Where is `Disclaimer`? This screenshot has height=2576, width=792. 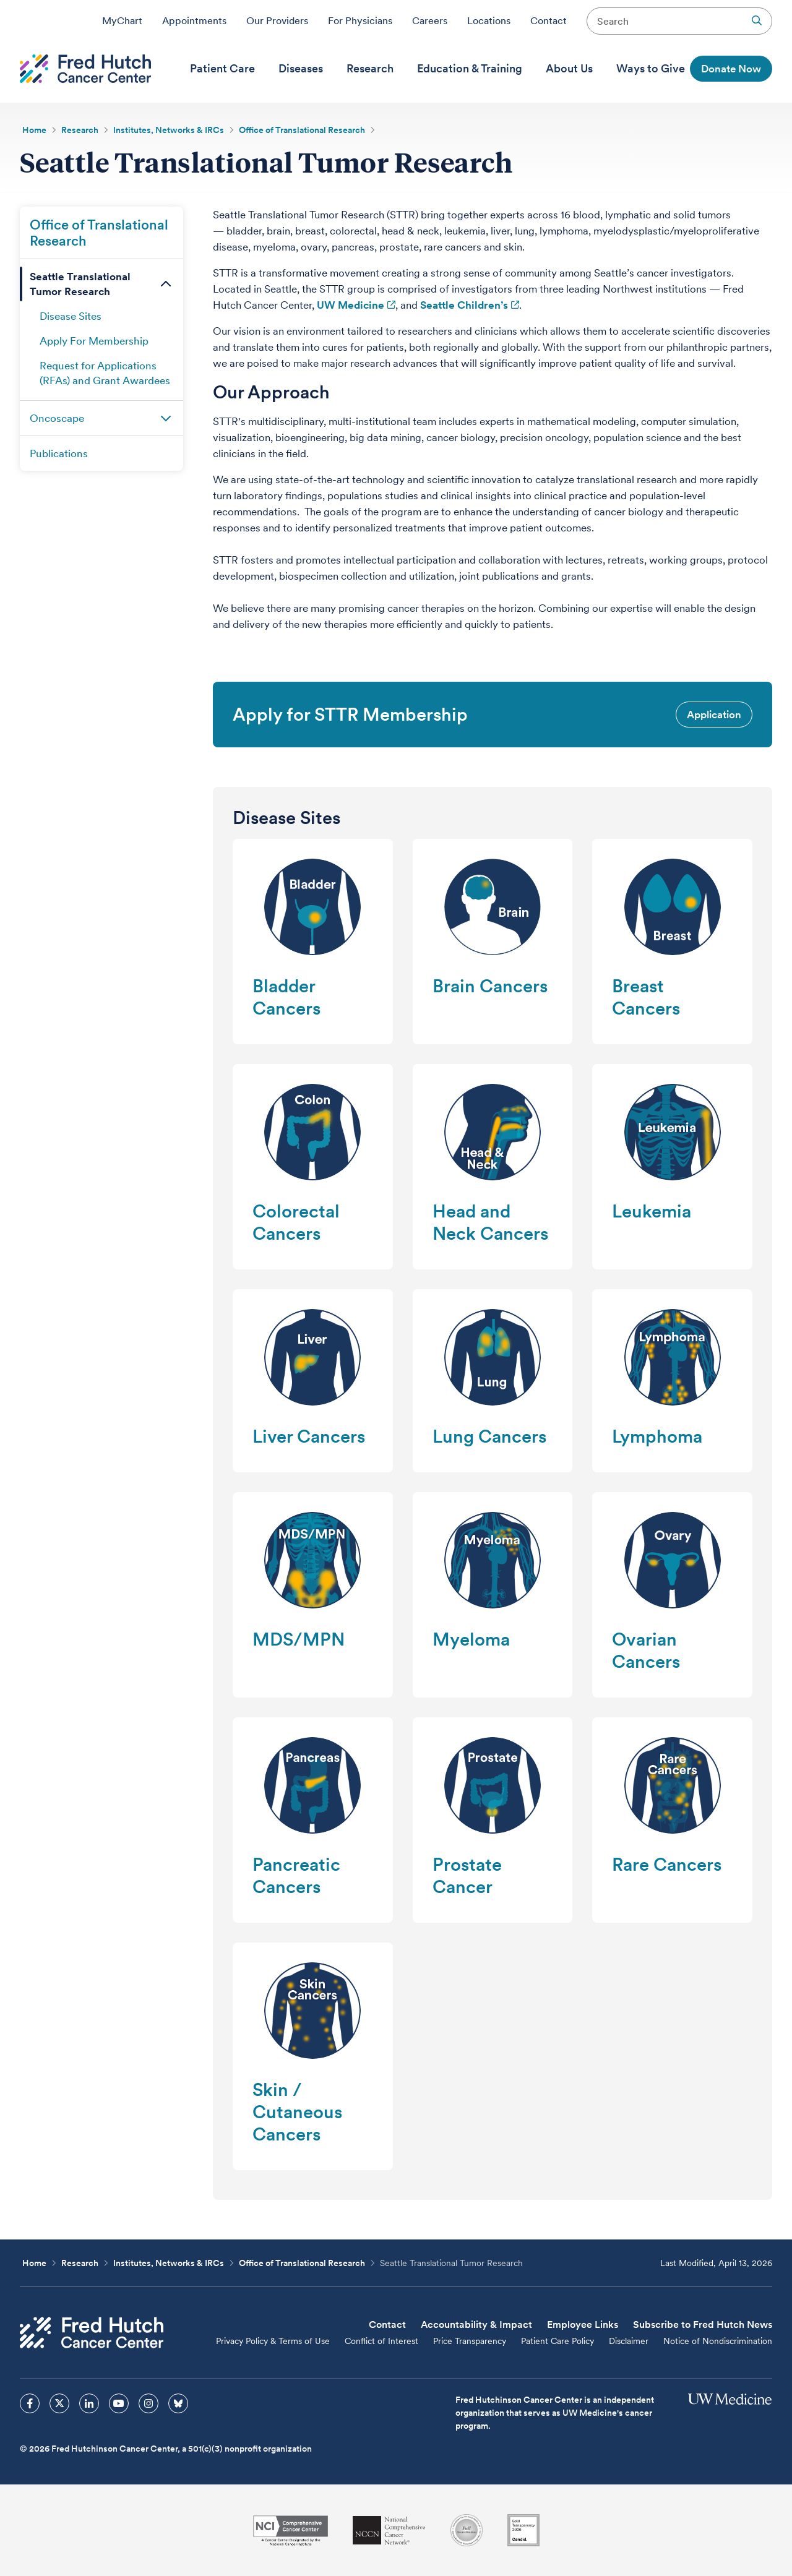
Disclaimer is located at coordinates (628, 2341).